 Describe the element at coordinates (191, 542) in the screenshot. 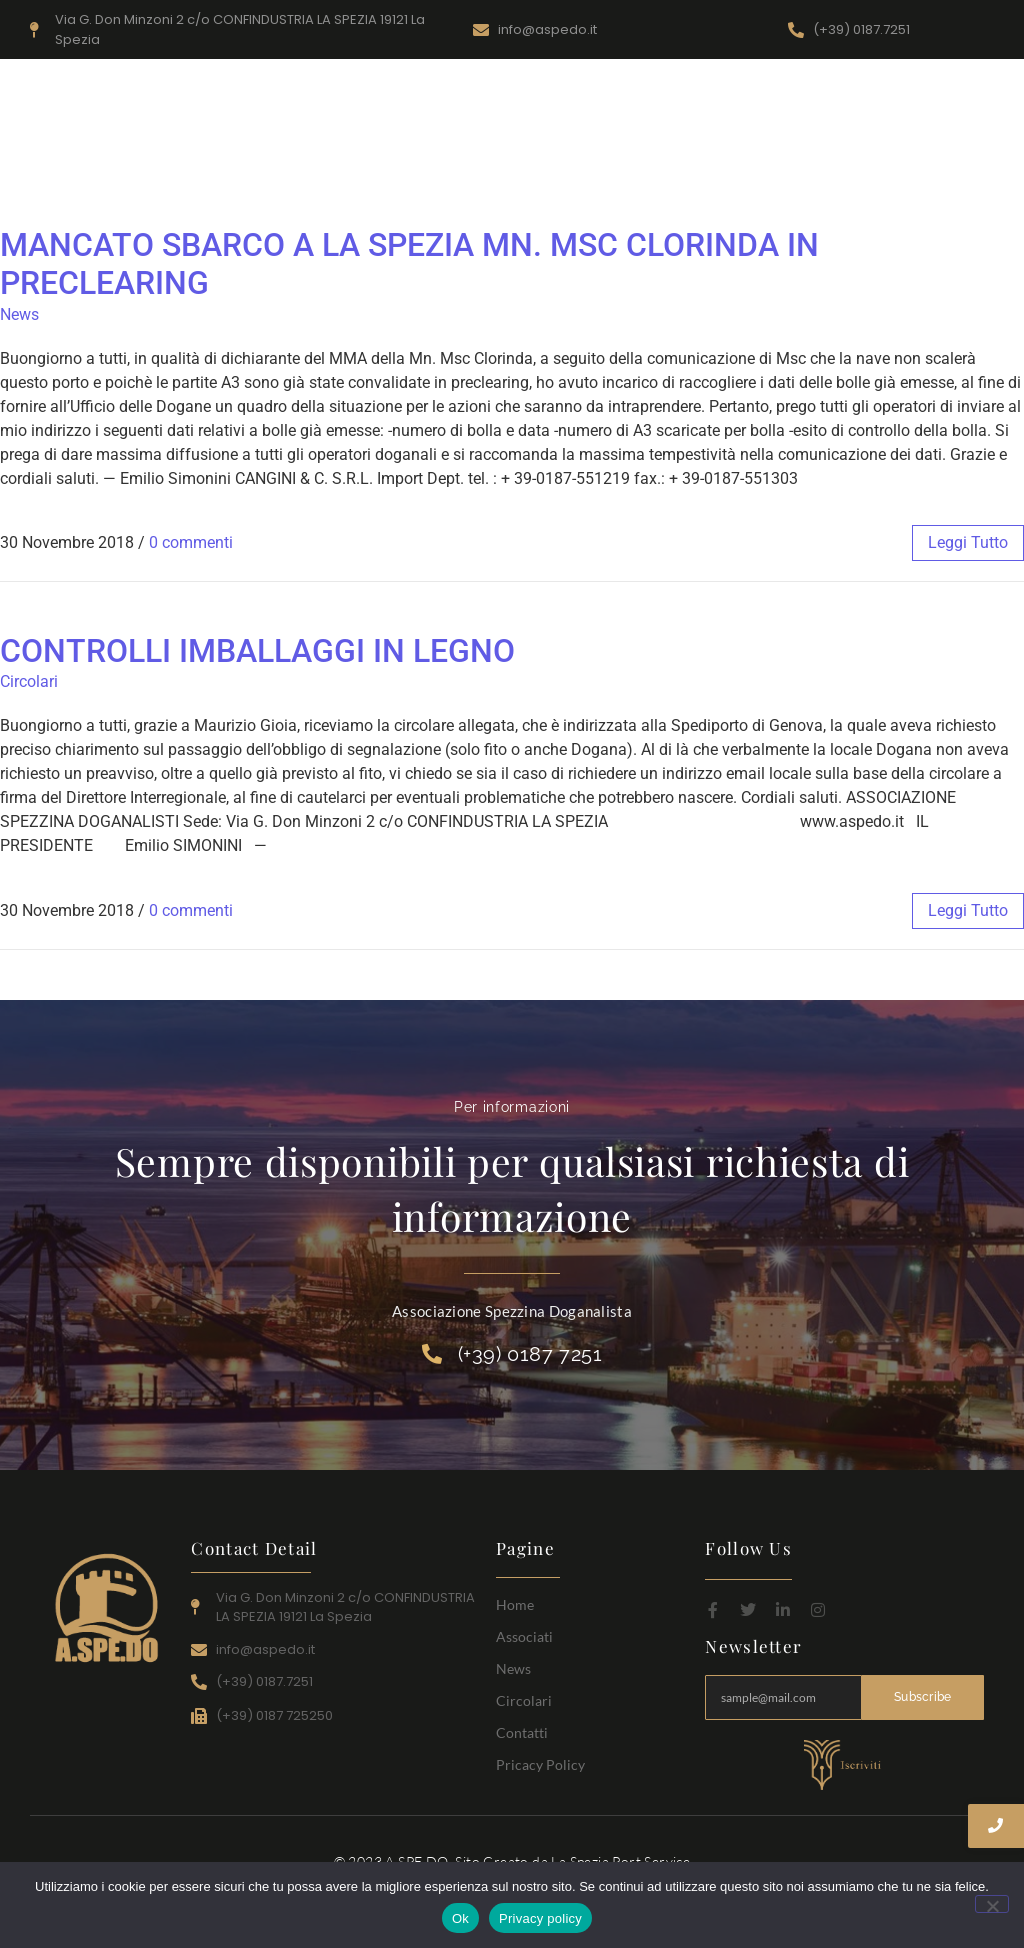

I see `0 commenti` at that location.